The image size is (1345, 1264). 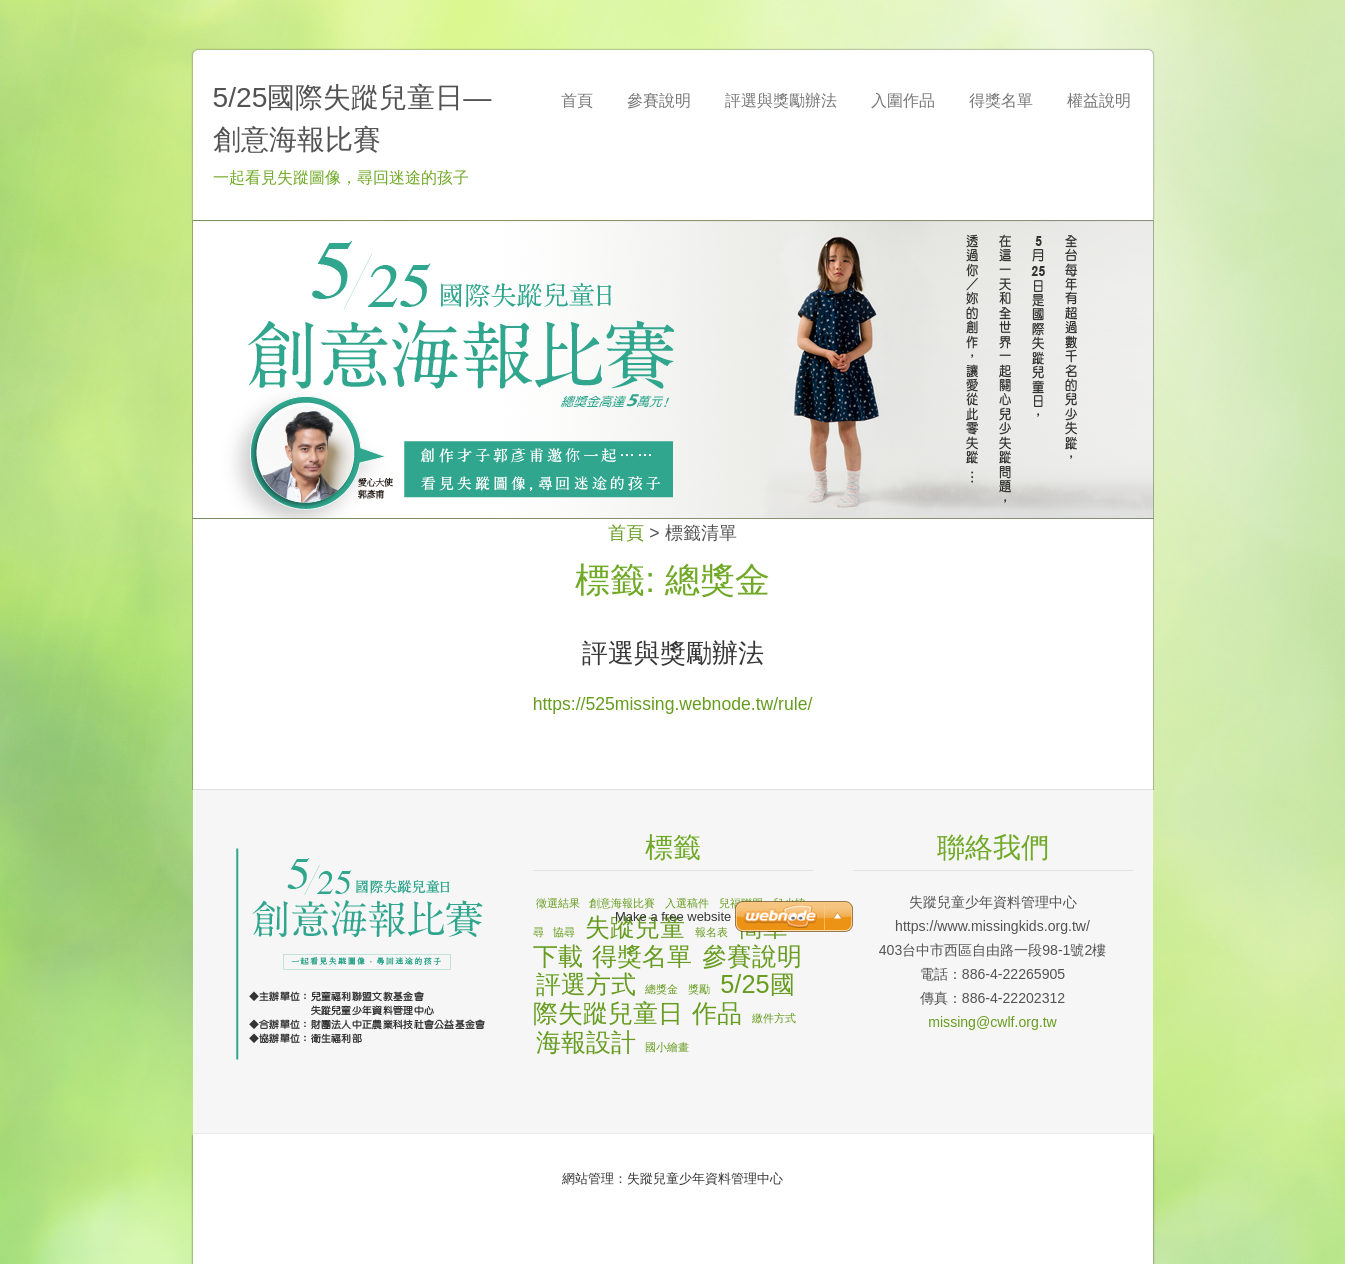 I want to click on 海報設計, so click(x=586, y=1042).